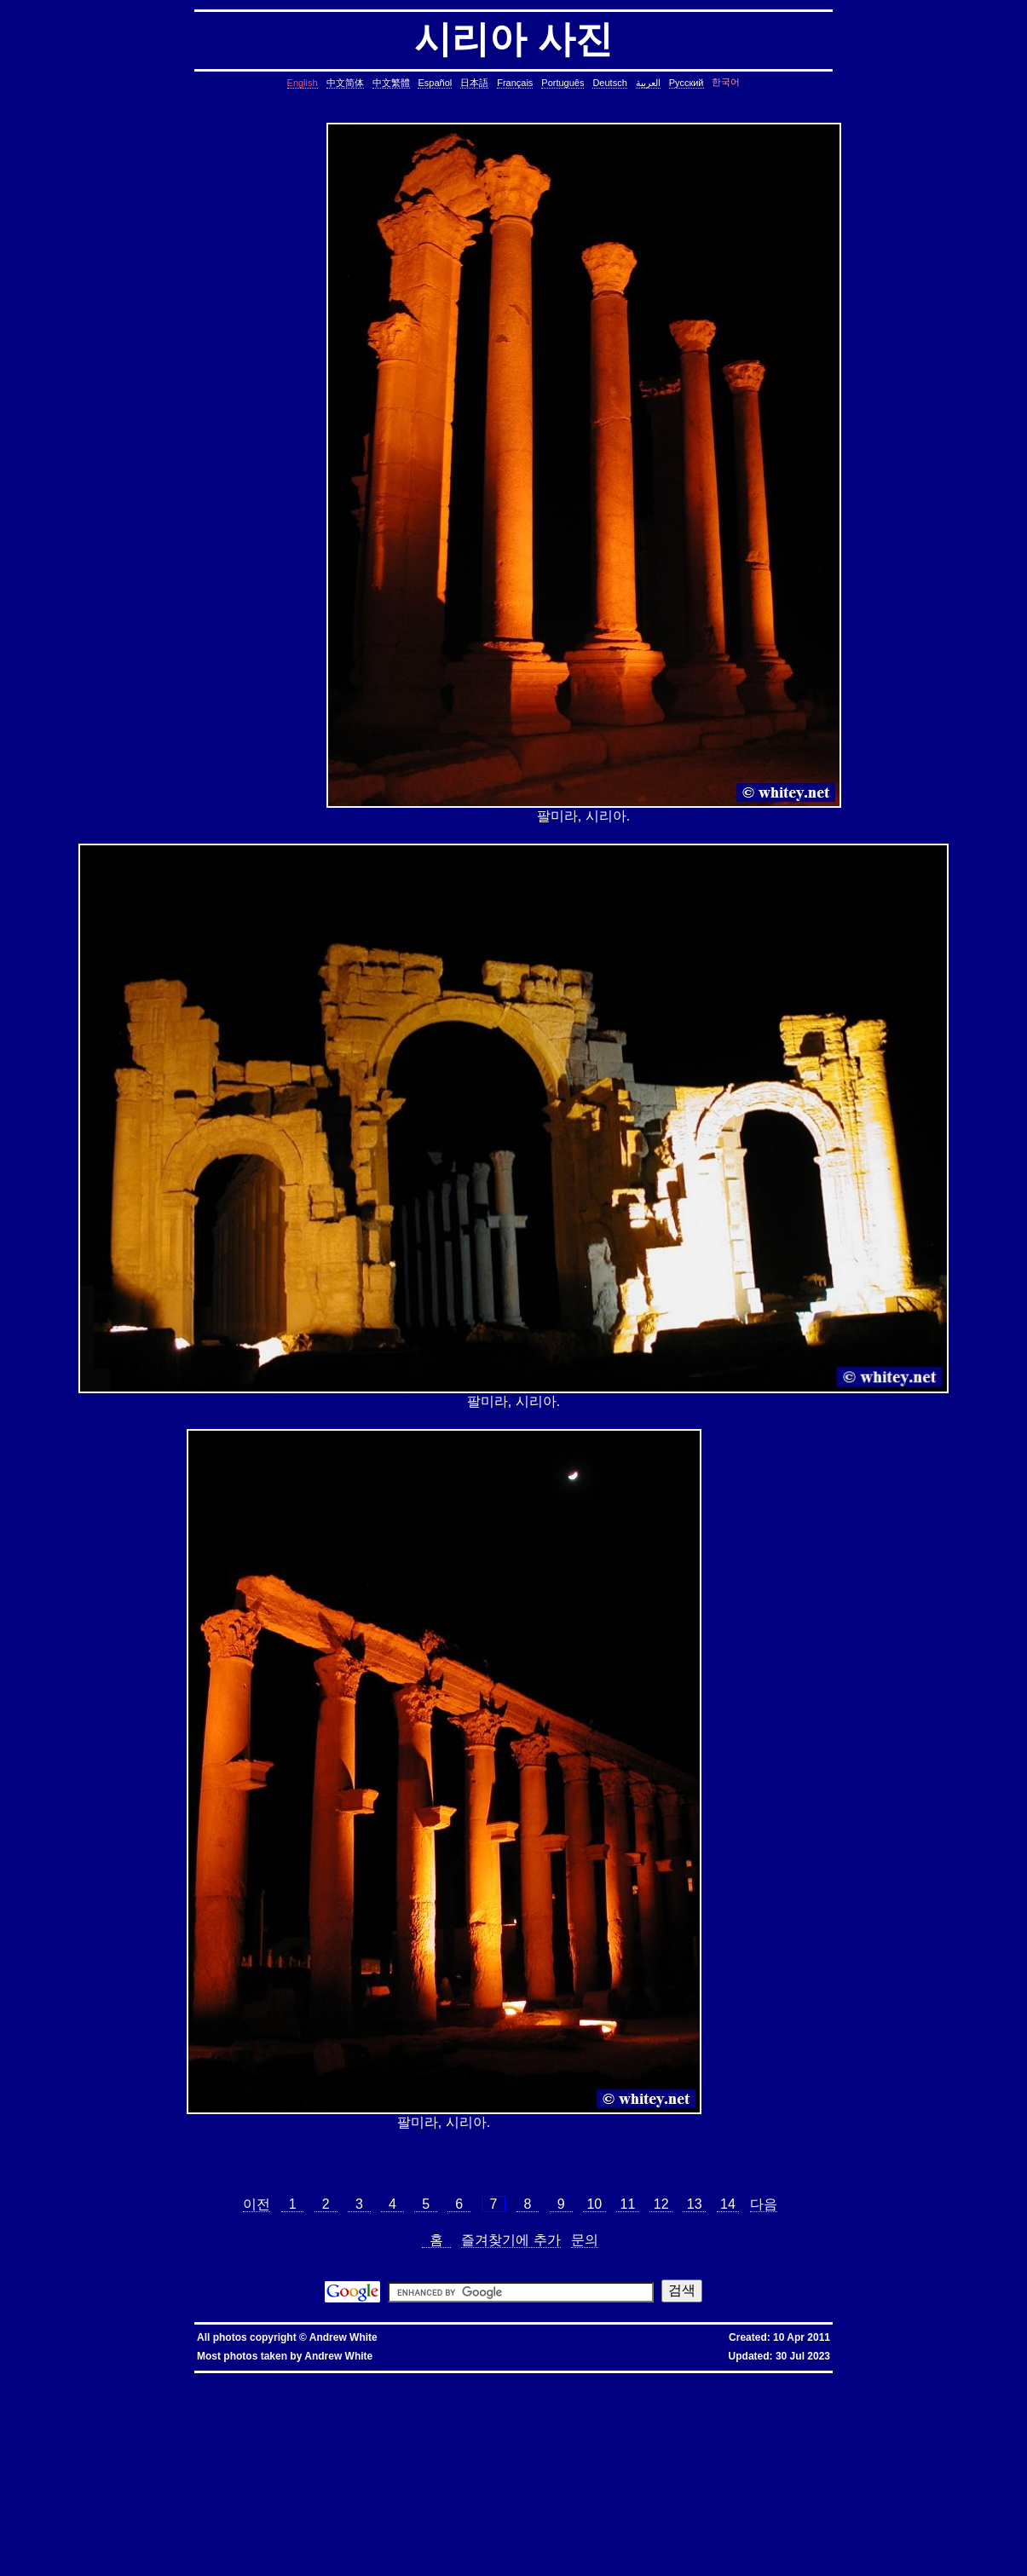 The width and height of the screenshot is (1027, 2576). What do you see at coordinates (225, 2379) in the screenshot?
I see `hkbn promocode` at bounding box center [225, 2379].